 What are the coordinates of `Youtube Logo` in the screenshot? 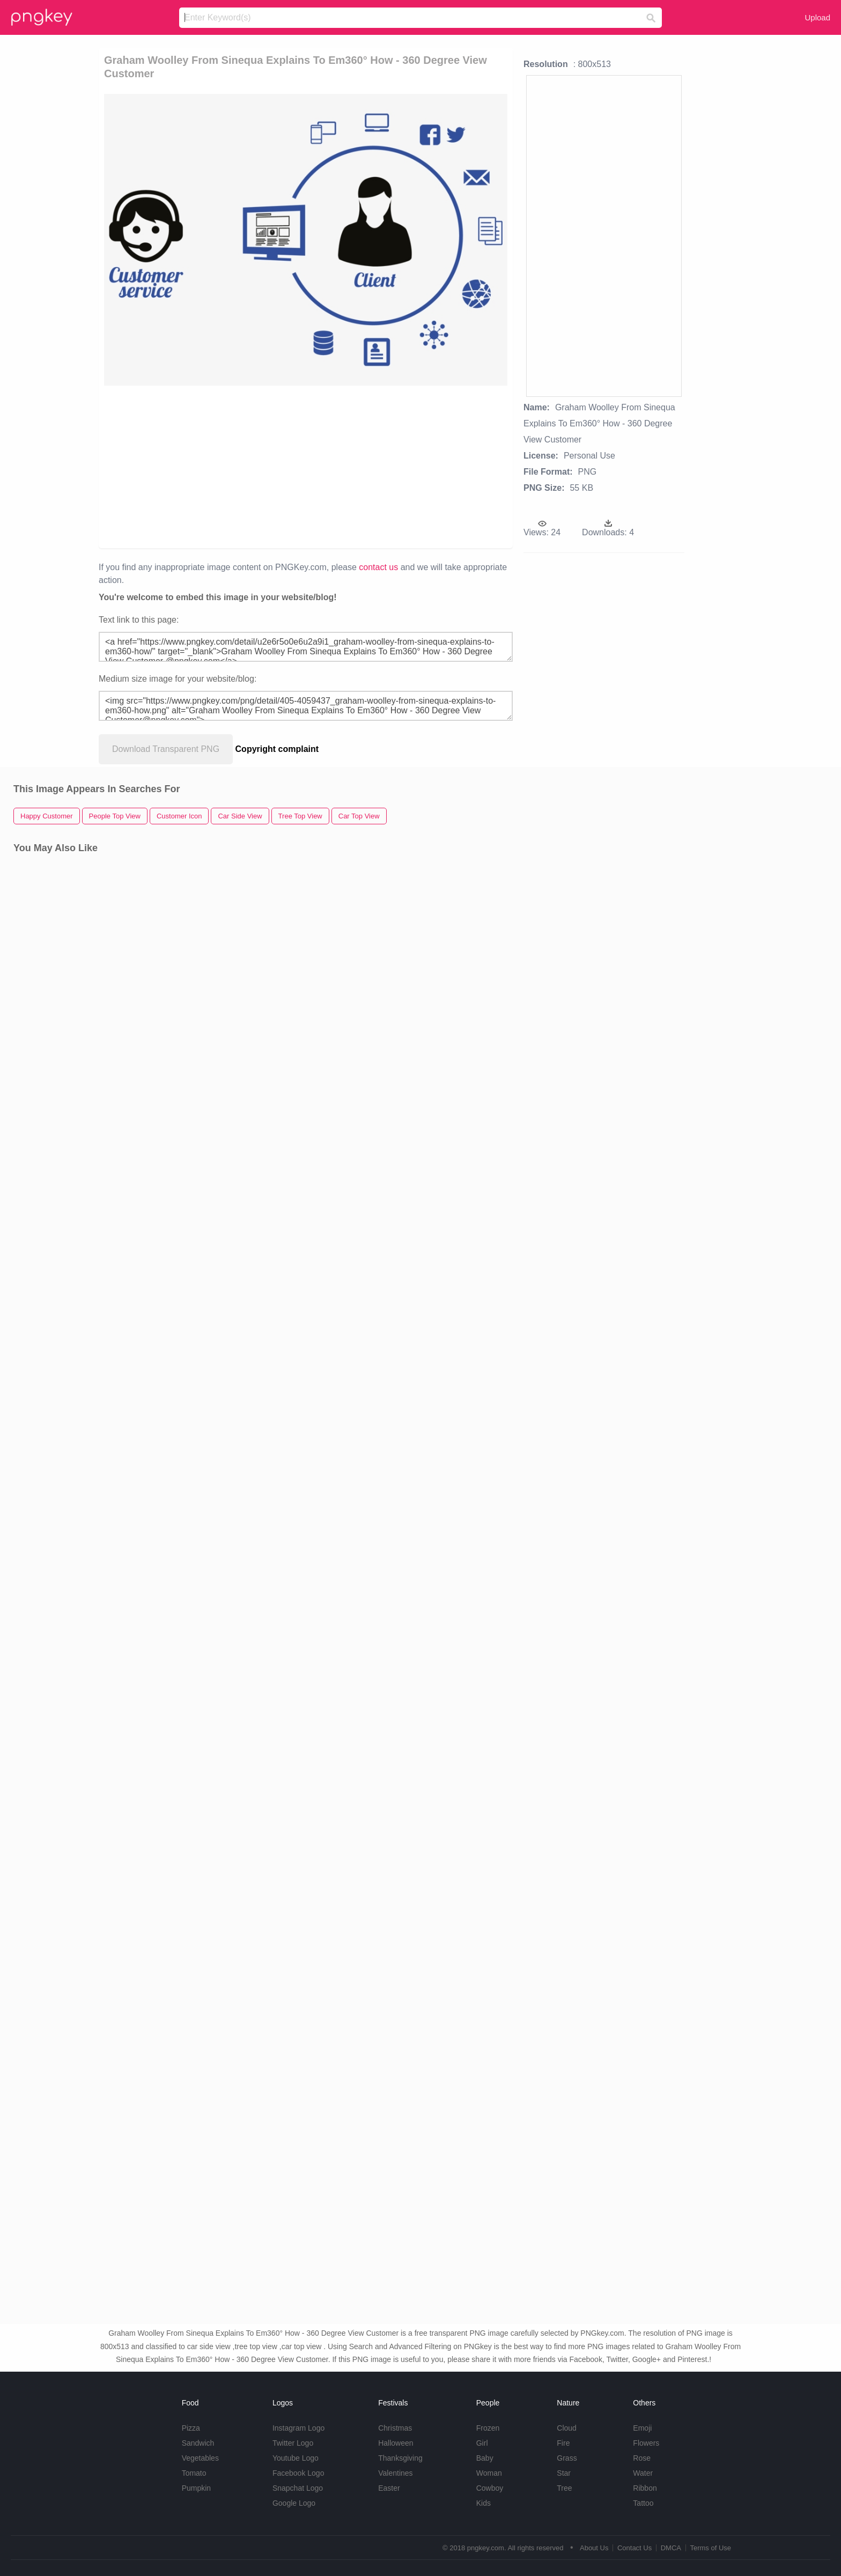 It's located at (295, 2458).